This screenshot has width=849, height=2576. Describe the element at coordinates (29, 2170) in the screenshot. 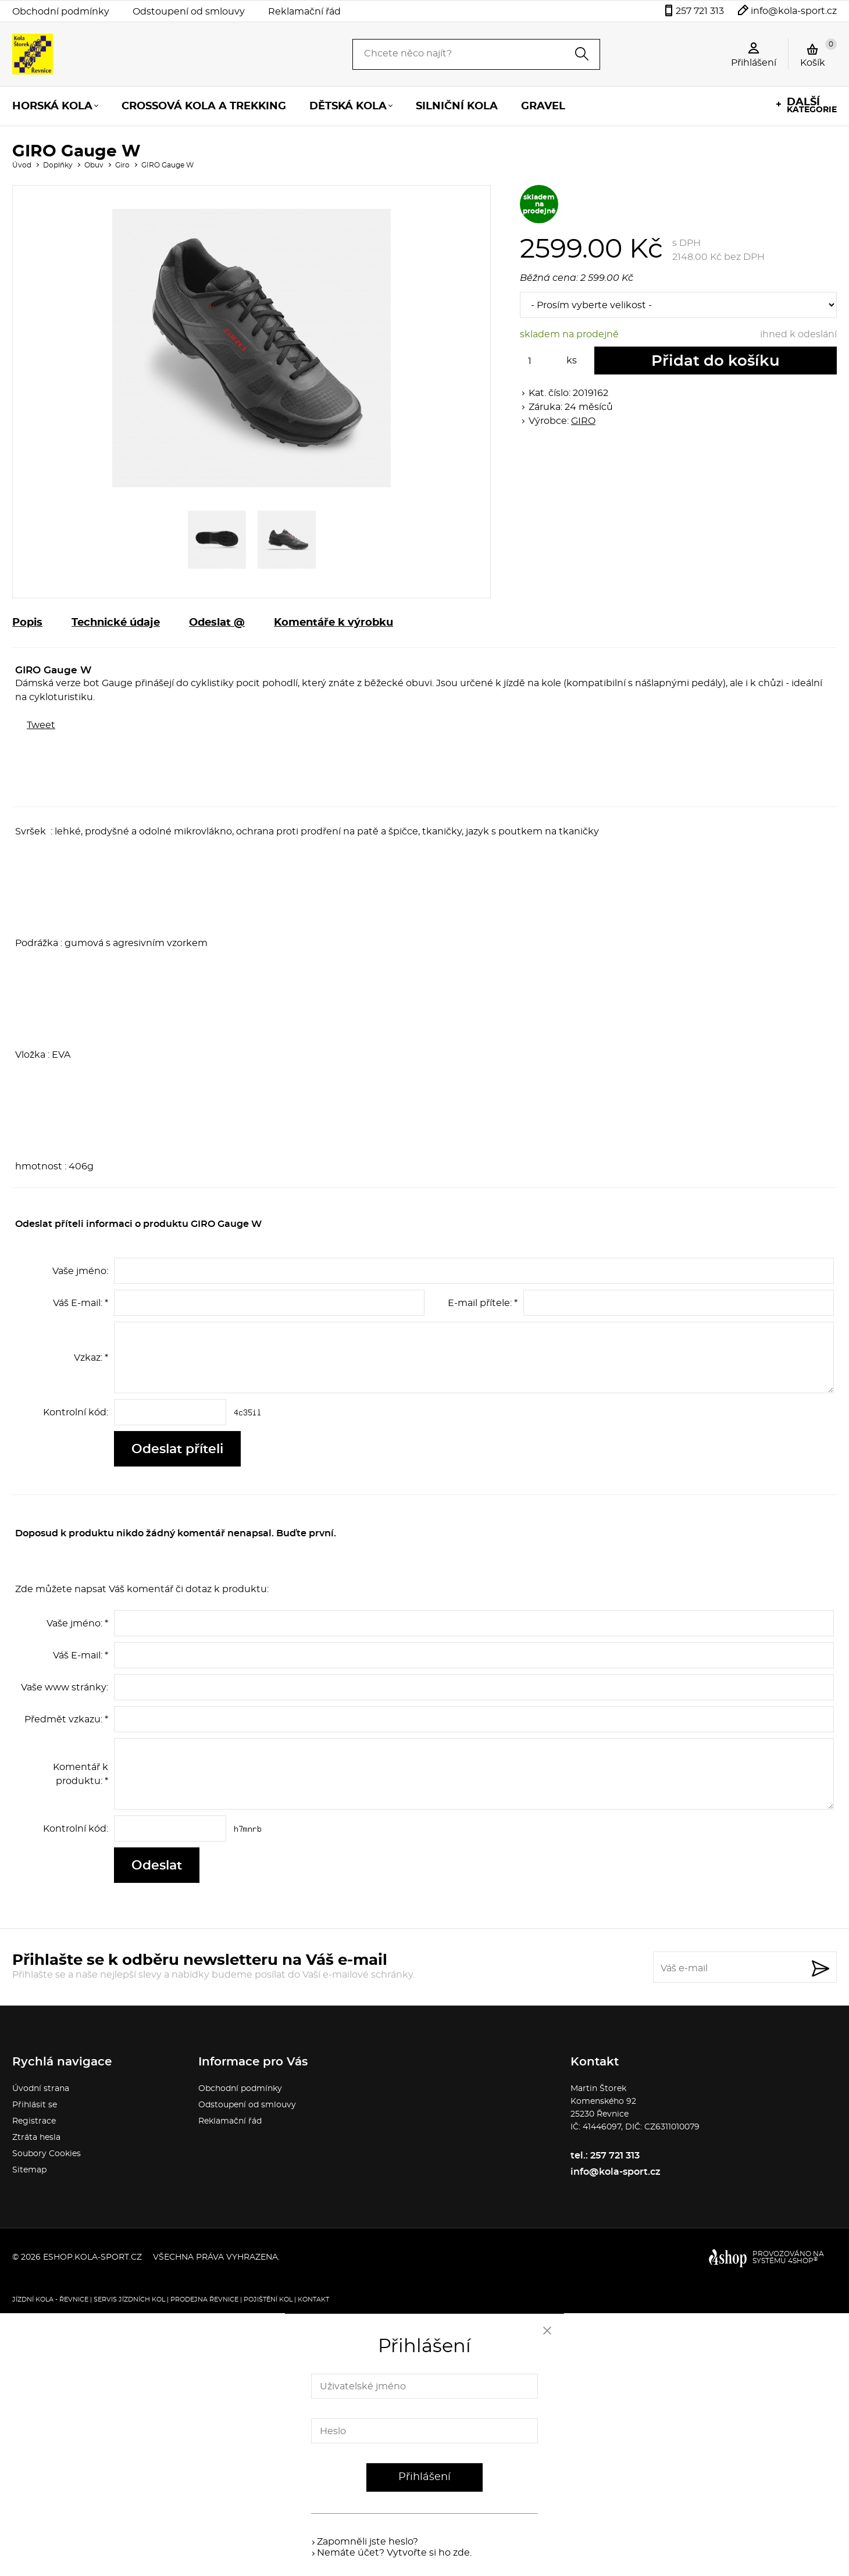

I see `Sitemap` at that location.